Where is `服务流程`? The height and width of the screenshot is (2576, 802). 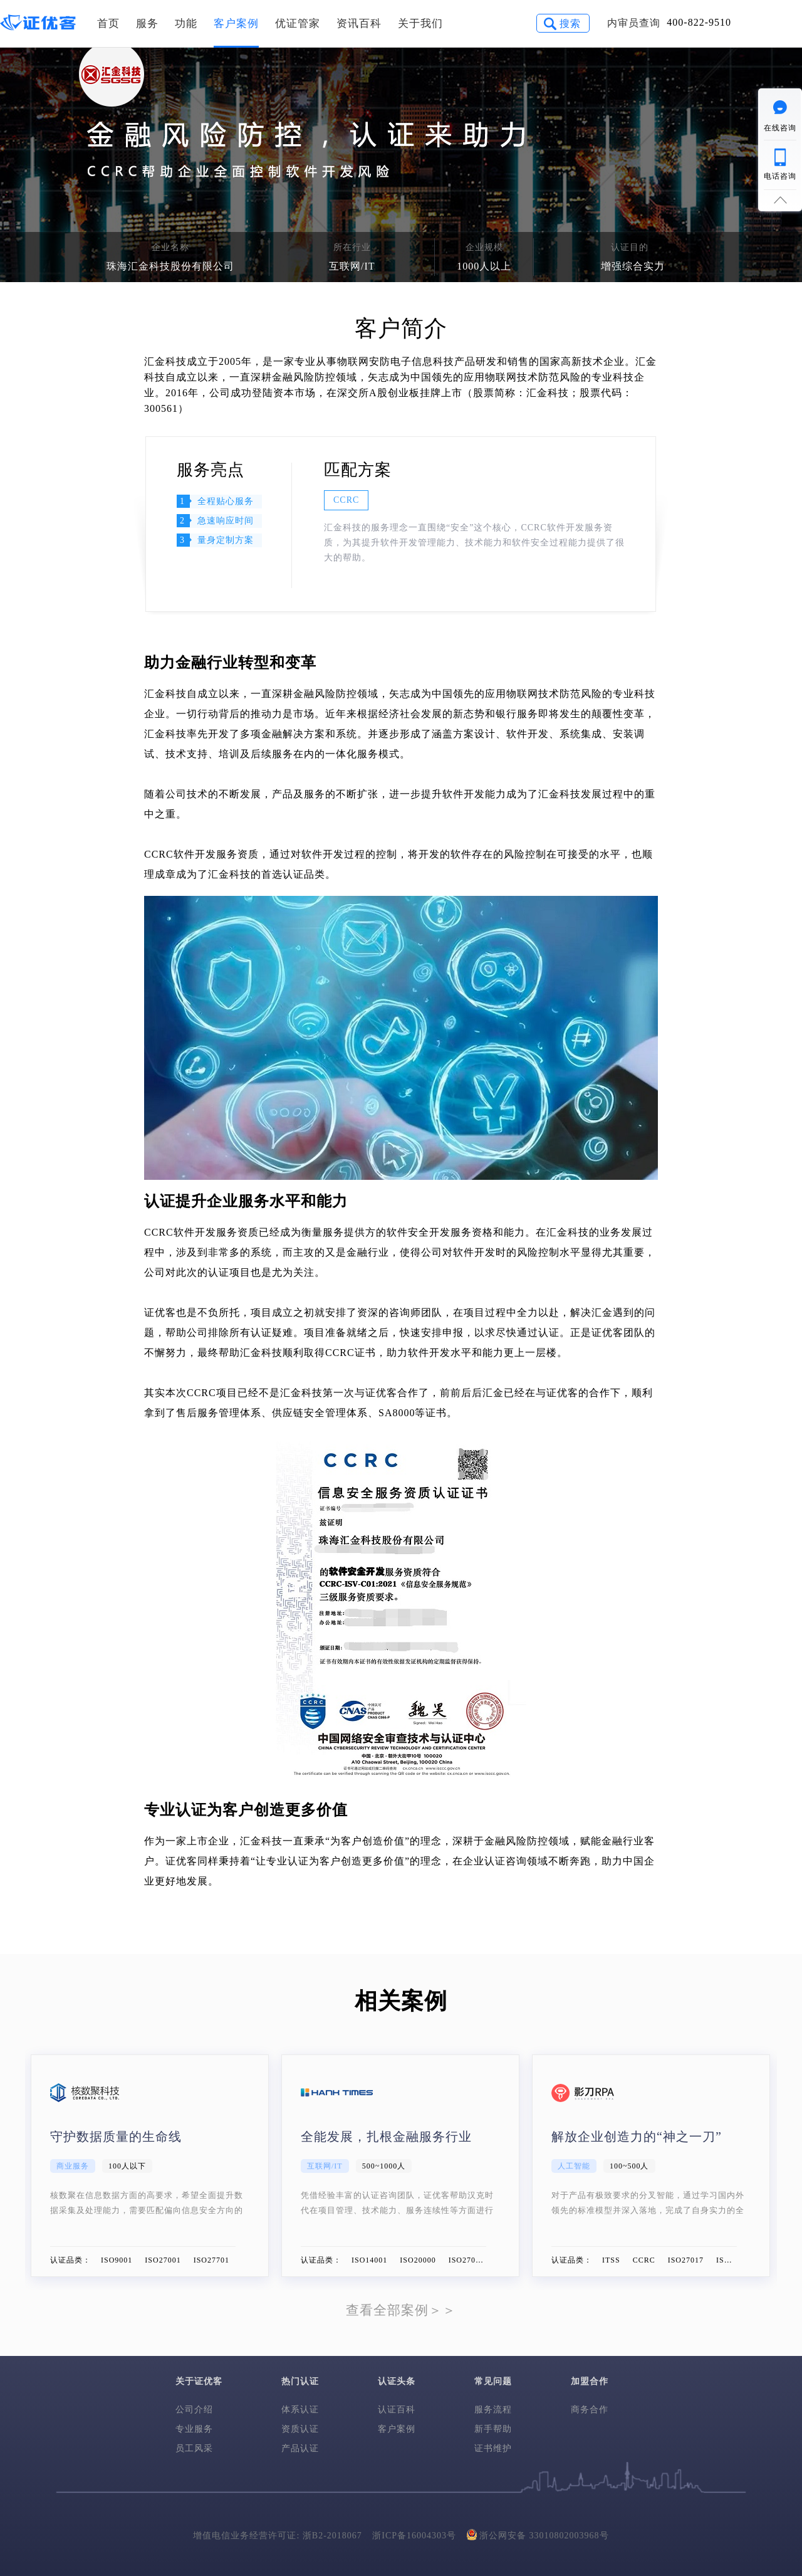 服务流程 is located at coordinates (493, 2409).